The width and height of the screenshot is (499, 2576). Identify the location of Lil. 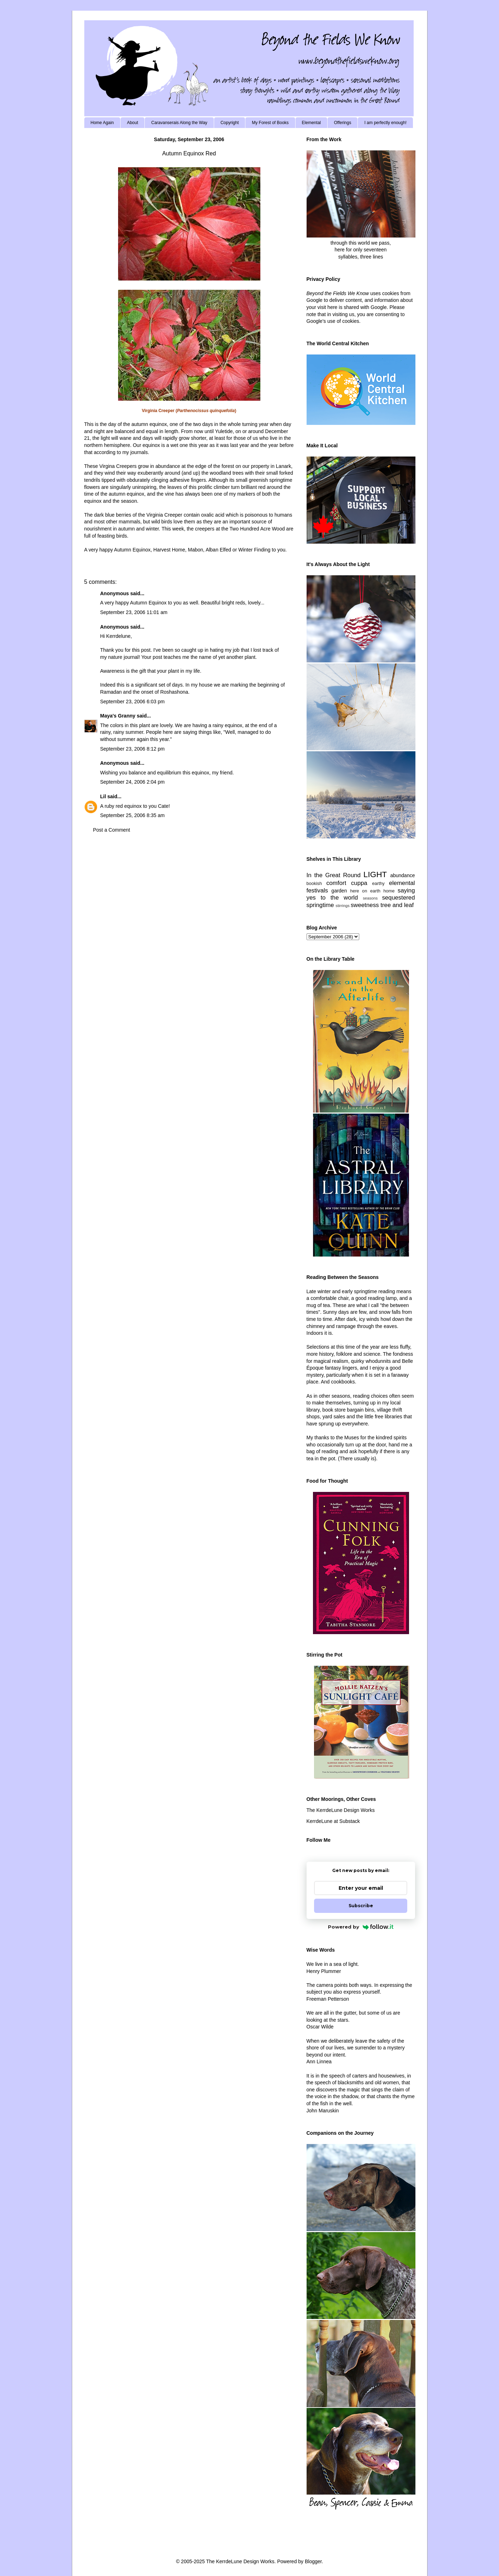
(103, 796).